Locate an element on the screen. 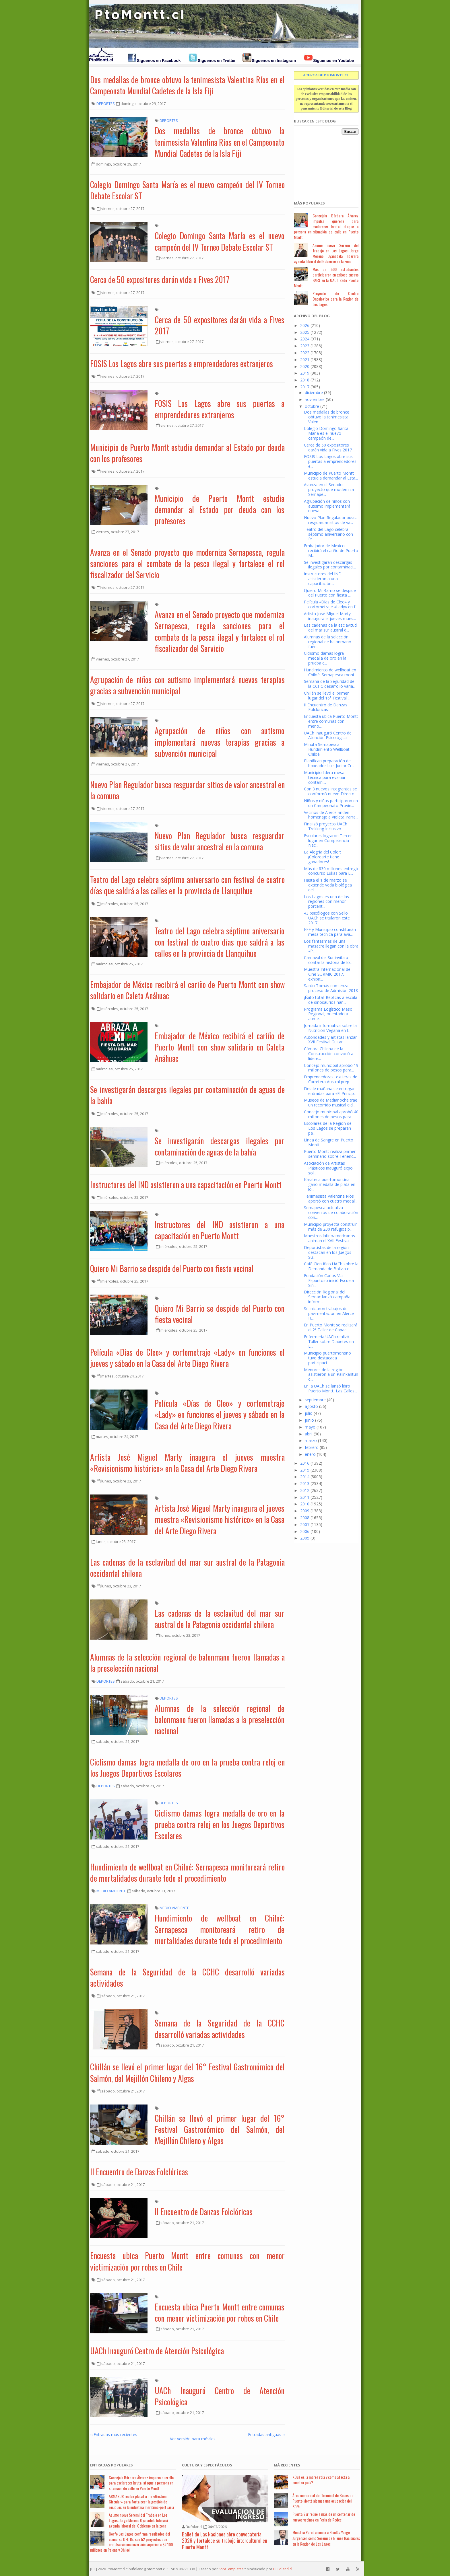  Má Recientes is located at coordinates (287, 2465).